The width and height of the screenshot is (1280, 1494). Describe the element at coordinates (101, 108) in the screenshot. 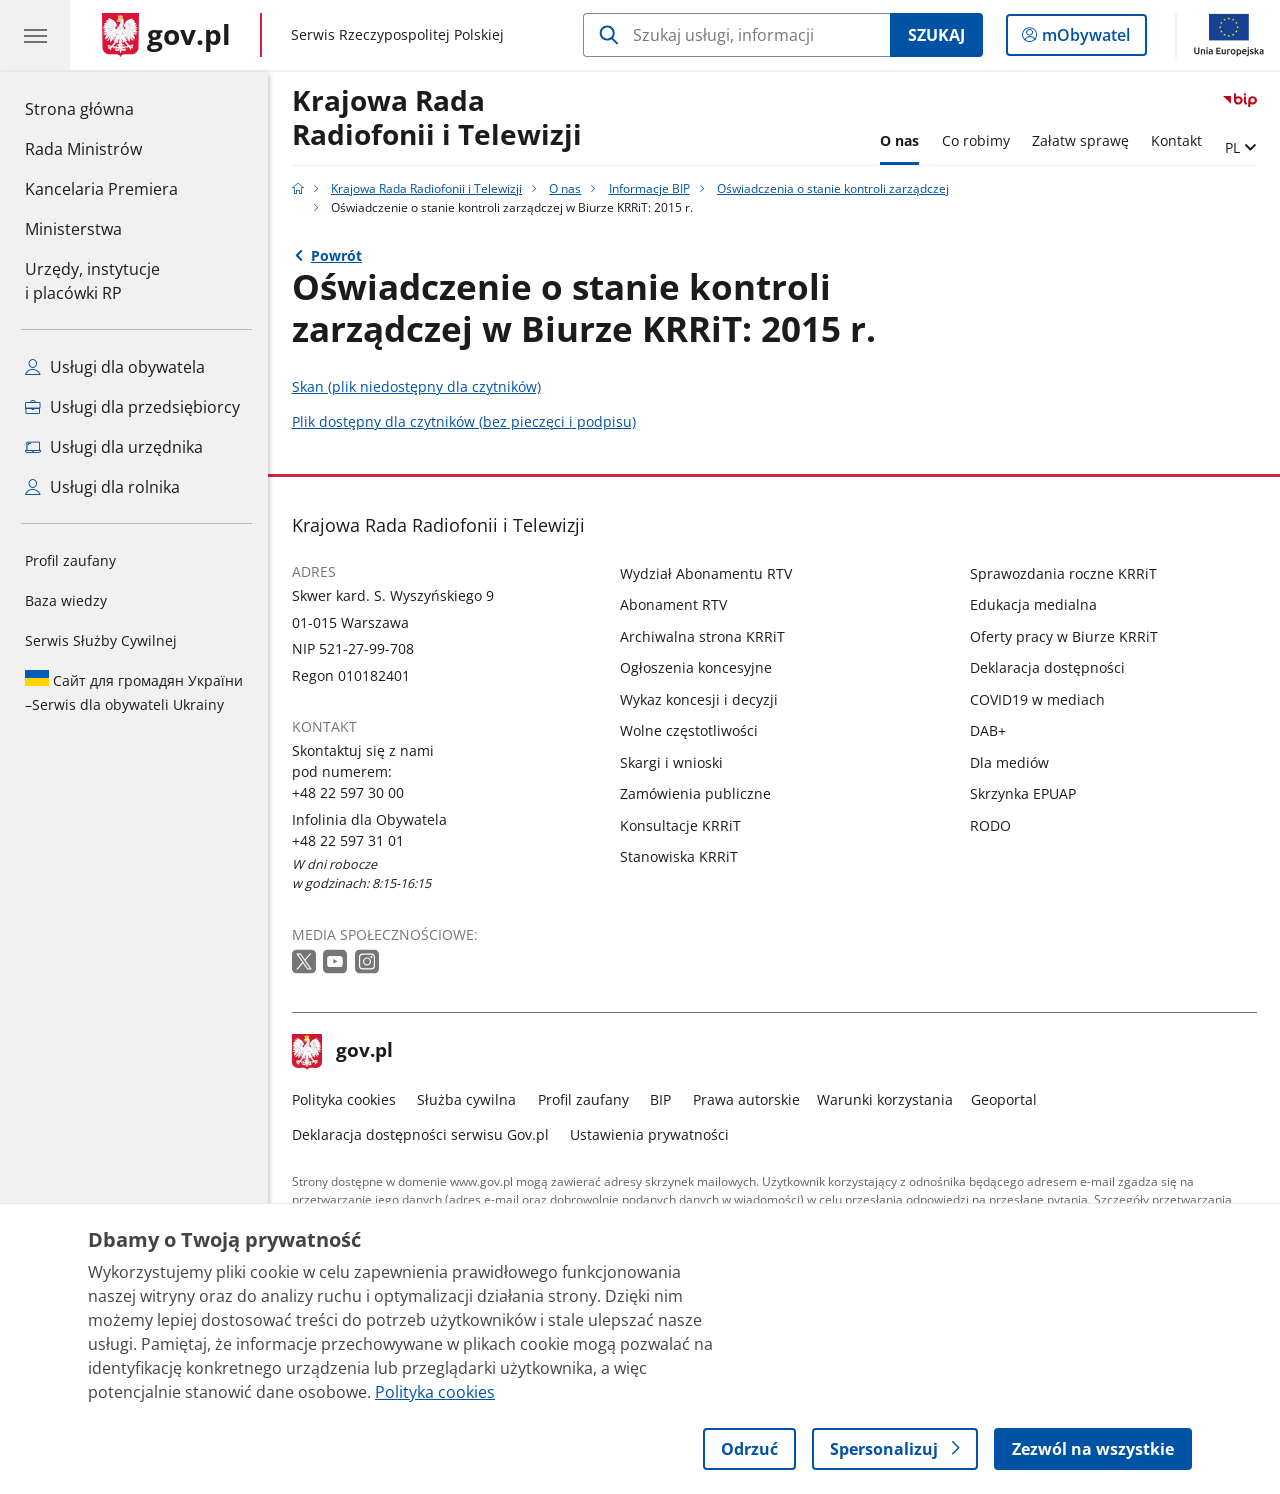

I see `Strona główna` at that location.